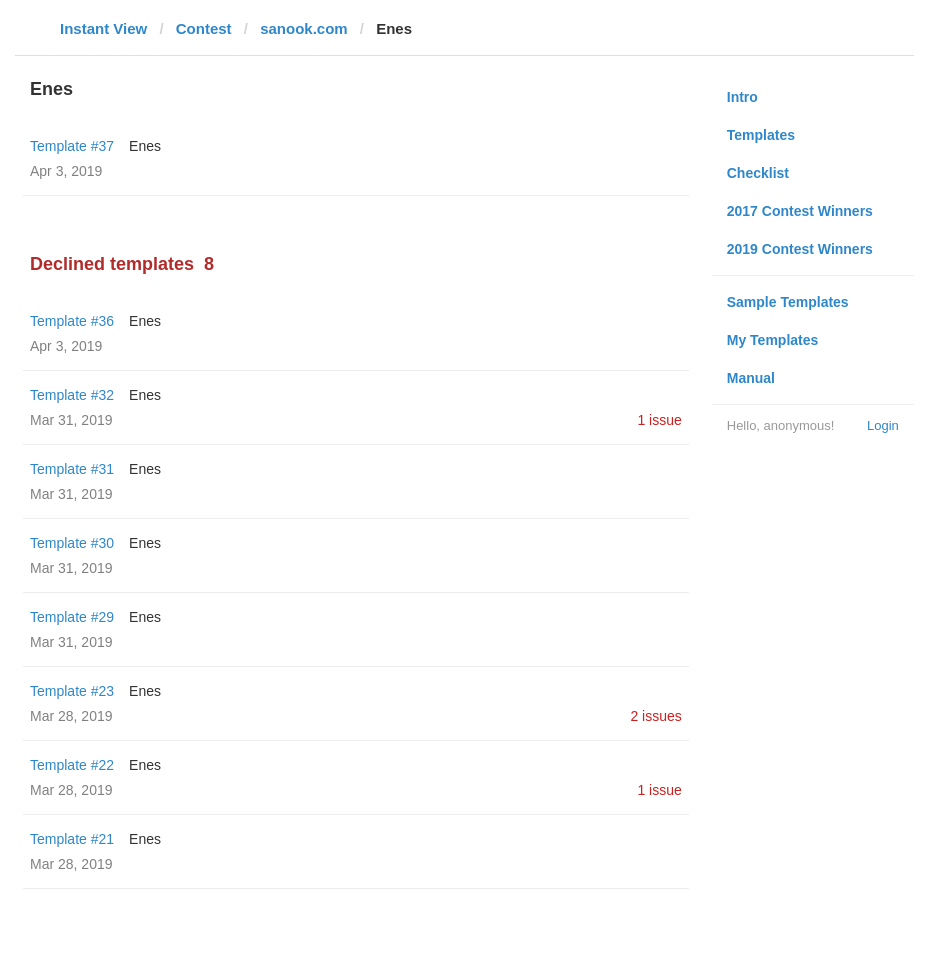 This screenshot has height=979, width=929. What do you see at coordinates (758, 173) in the screenshot?
I see `Checklist` at bounding box center [758, 173].